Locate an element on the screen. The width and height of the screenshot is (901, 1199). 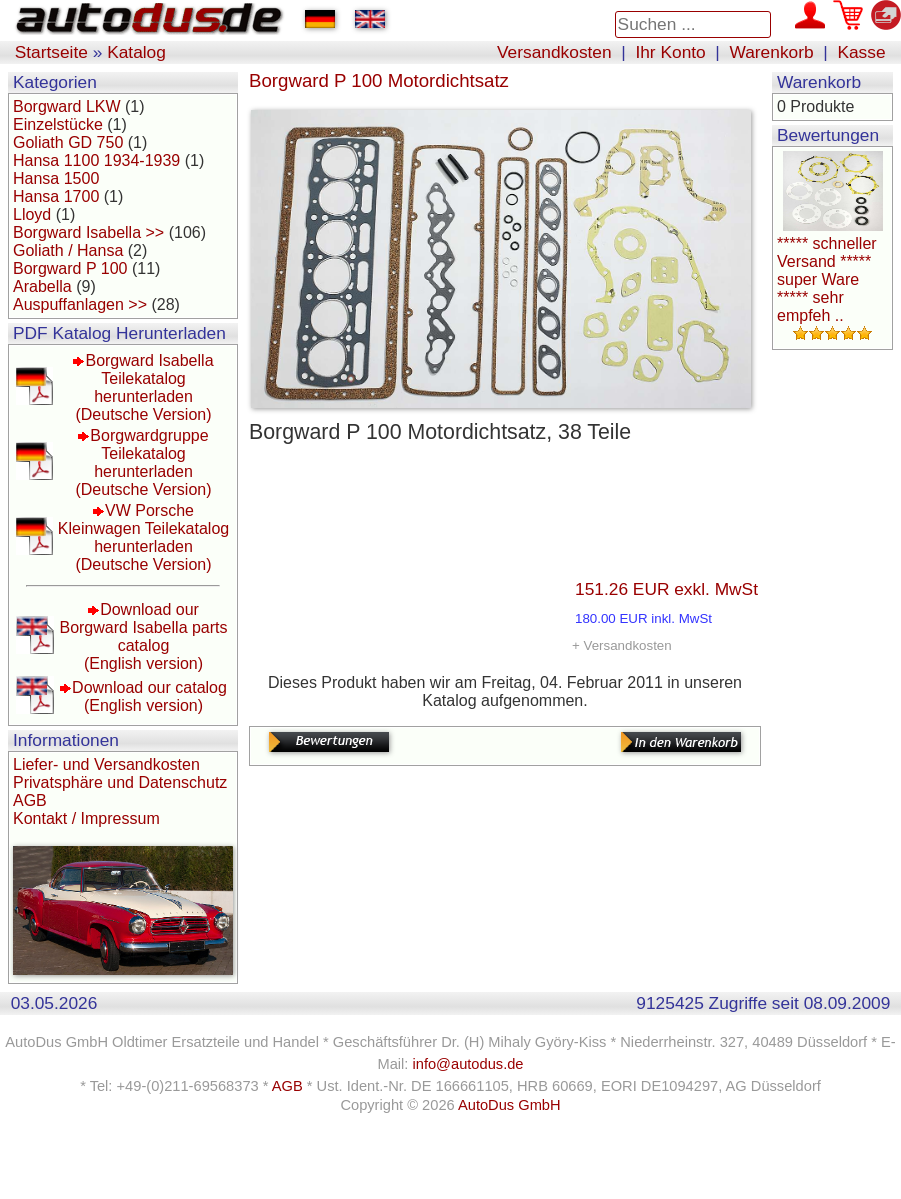
Ihr Konto is located at coordinates (670, 52).